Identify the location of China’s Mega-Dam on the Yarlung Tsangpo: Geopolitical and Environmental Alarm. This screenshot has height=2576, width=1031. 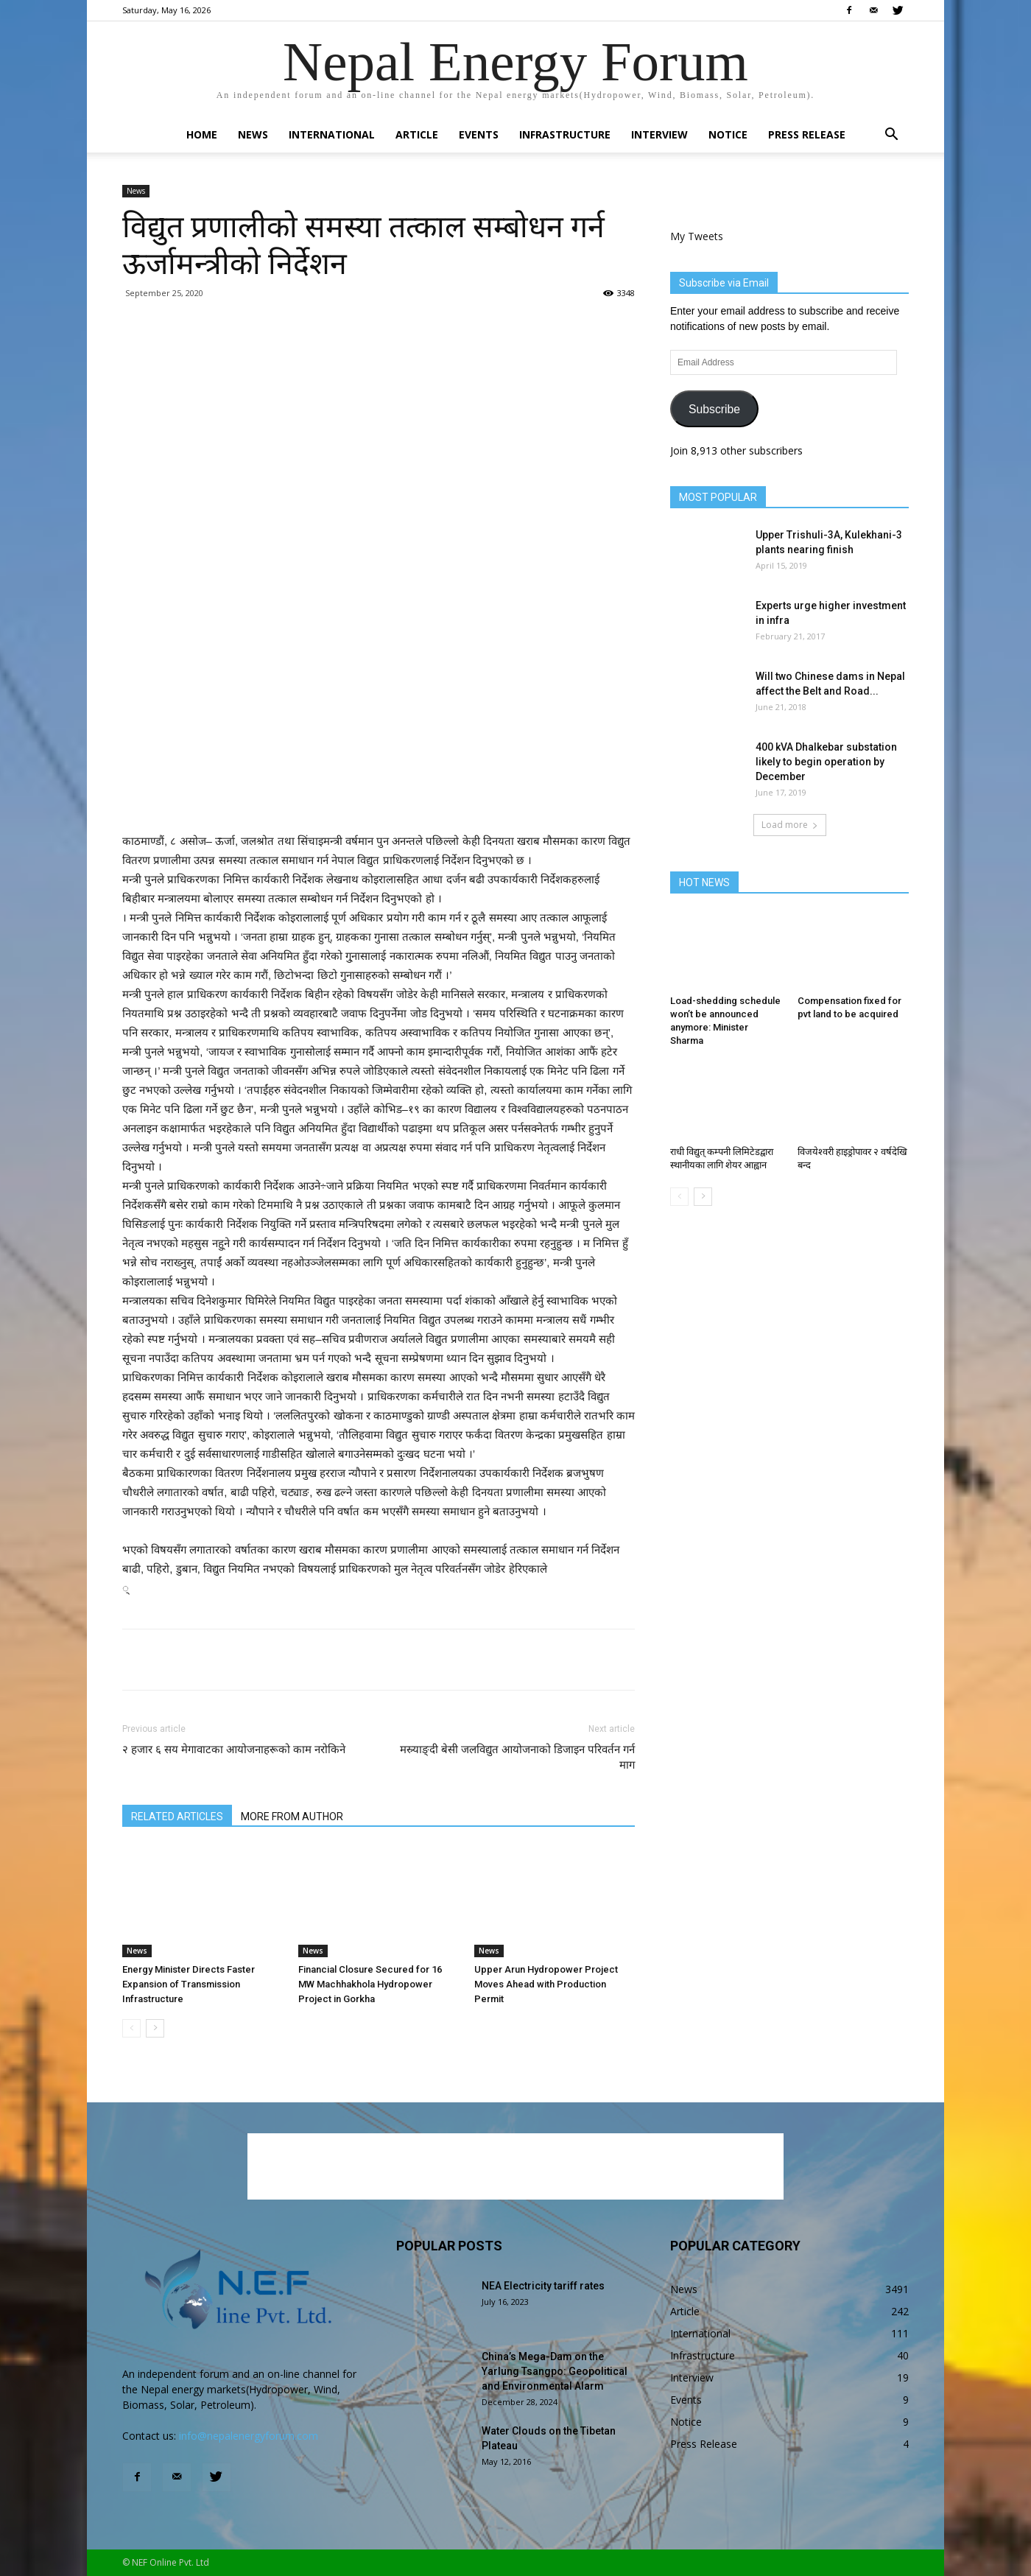
(554, 2371).